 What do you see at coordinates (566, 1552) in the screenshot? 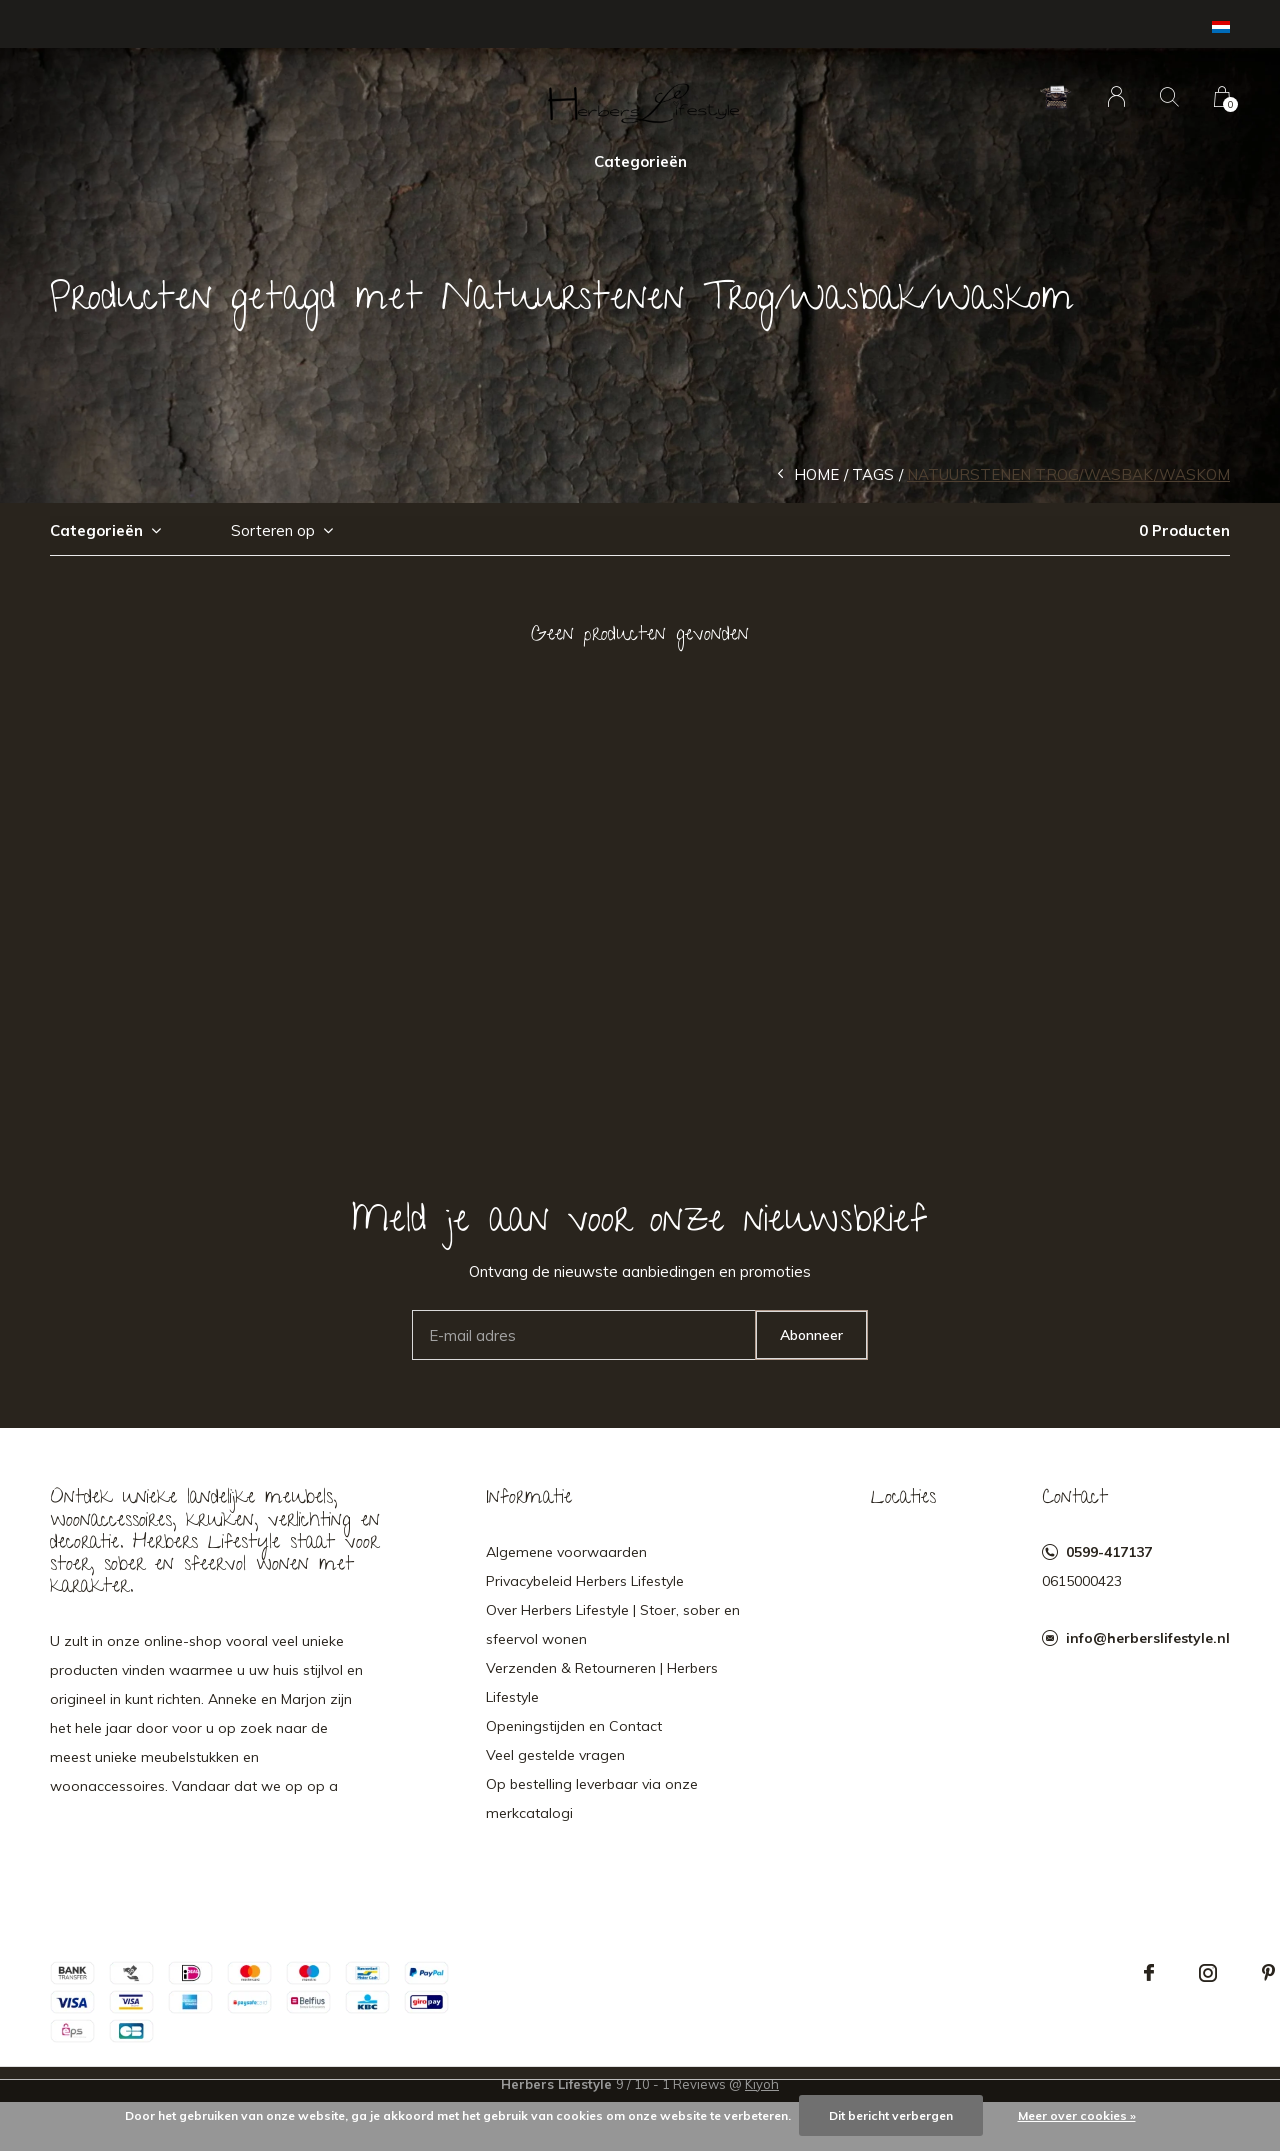
I see `Algemene voorwaarden` at bounding box center [566, 1552].